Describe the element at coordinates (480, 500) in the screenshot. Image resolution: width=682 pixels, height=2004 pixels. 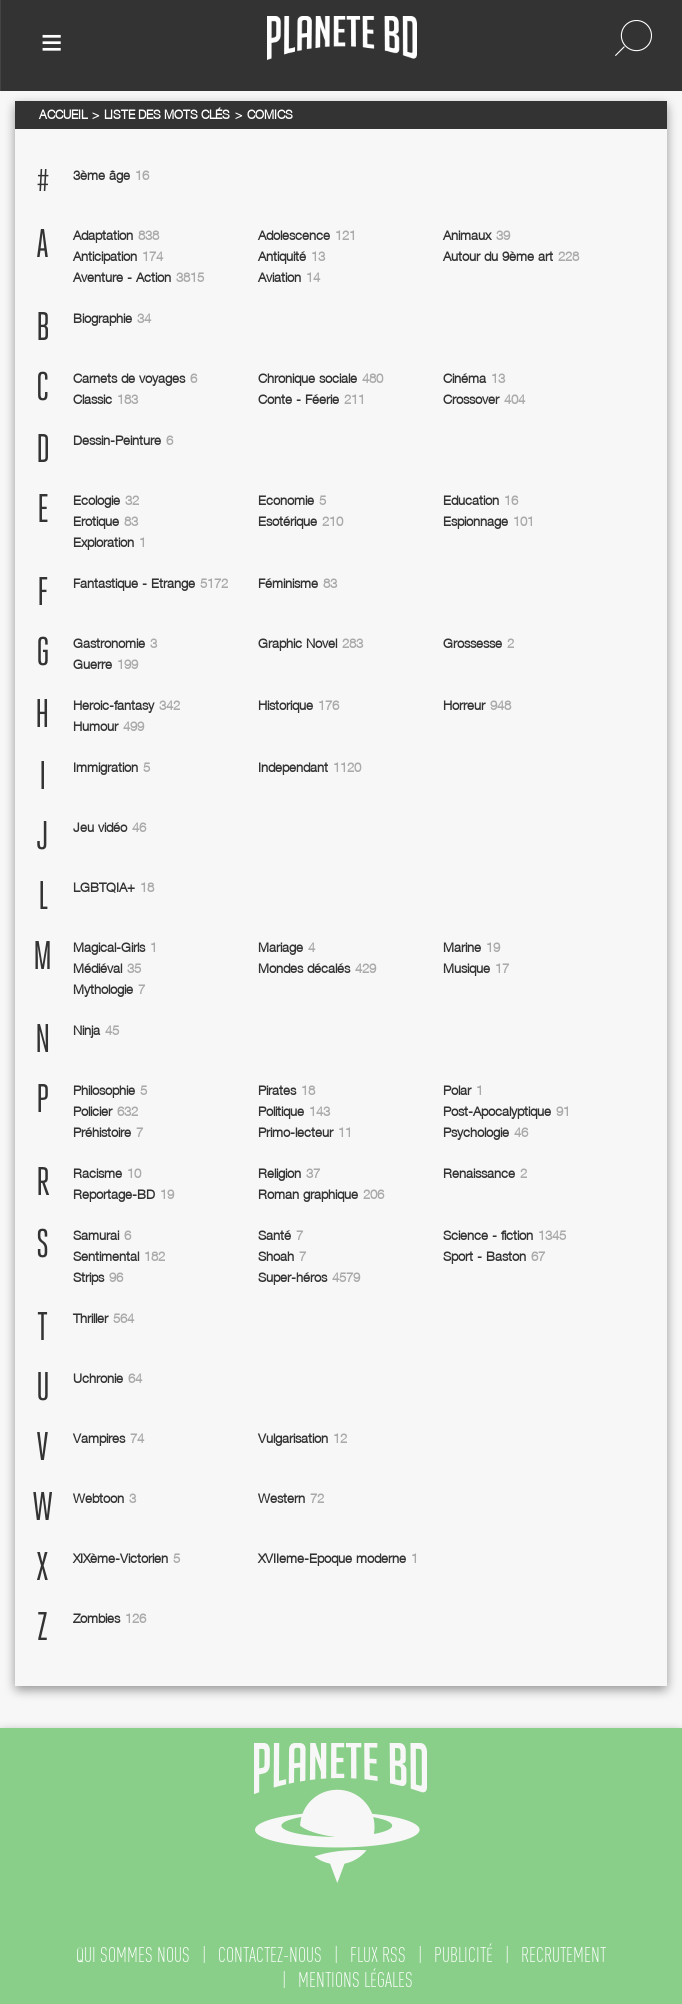
I see `Education` at that location.